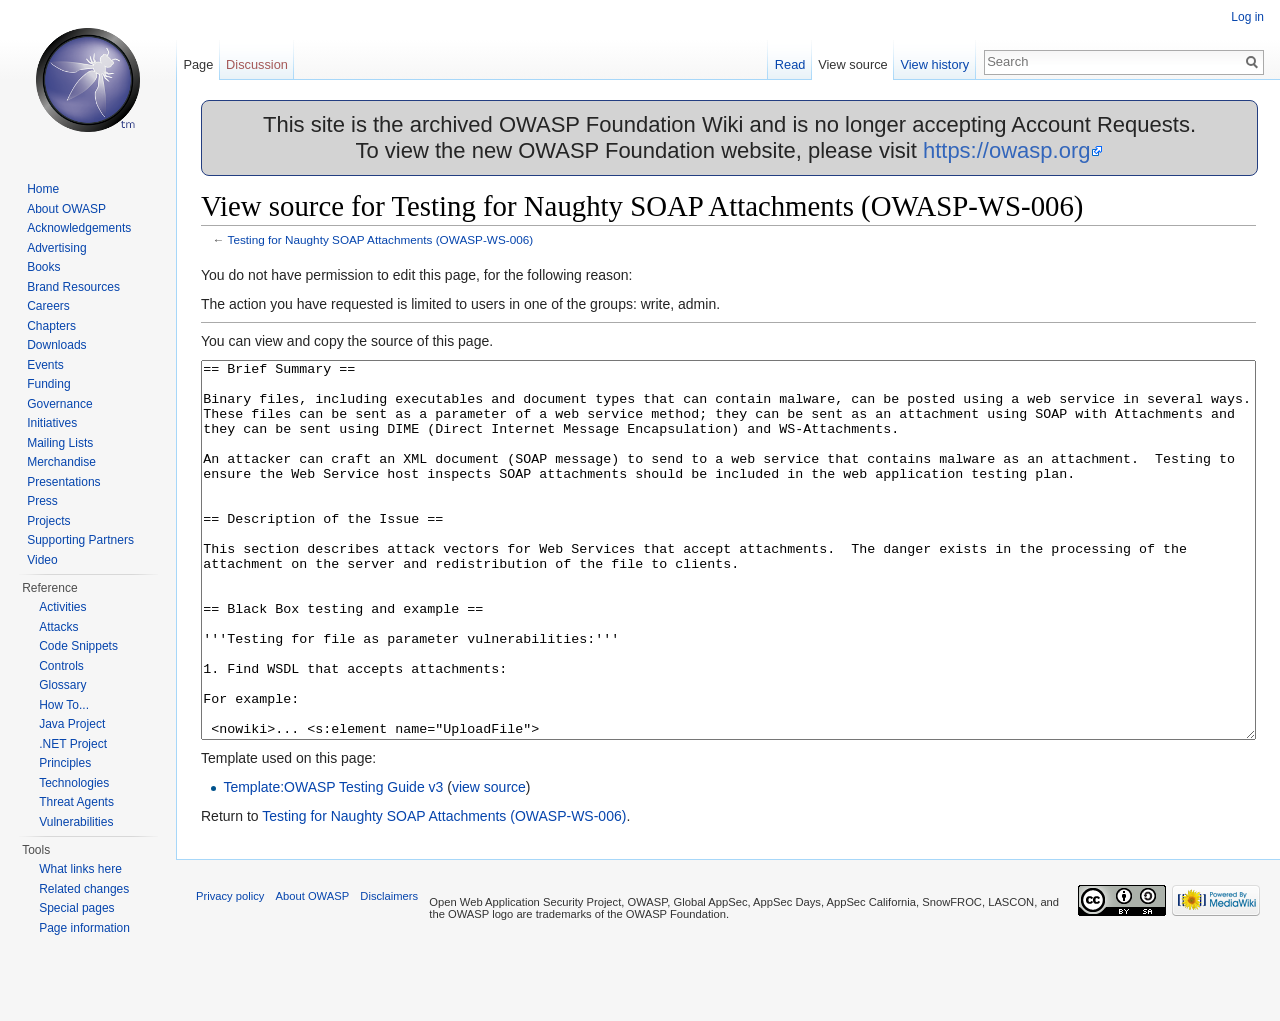  I want to click on Home, so click(43, 189).